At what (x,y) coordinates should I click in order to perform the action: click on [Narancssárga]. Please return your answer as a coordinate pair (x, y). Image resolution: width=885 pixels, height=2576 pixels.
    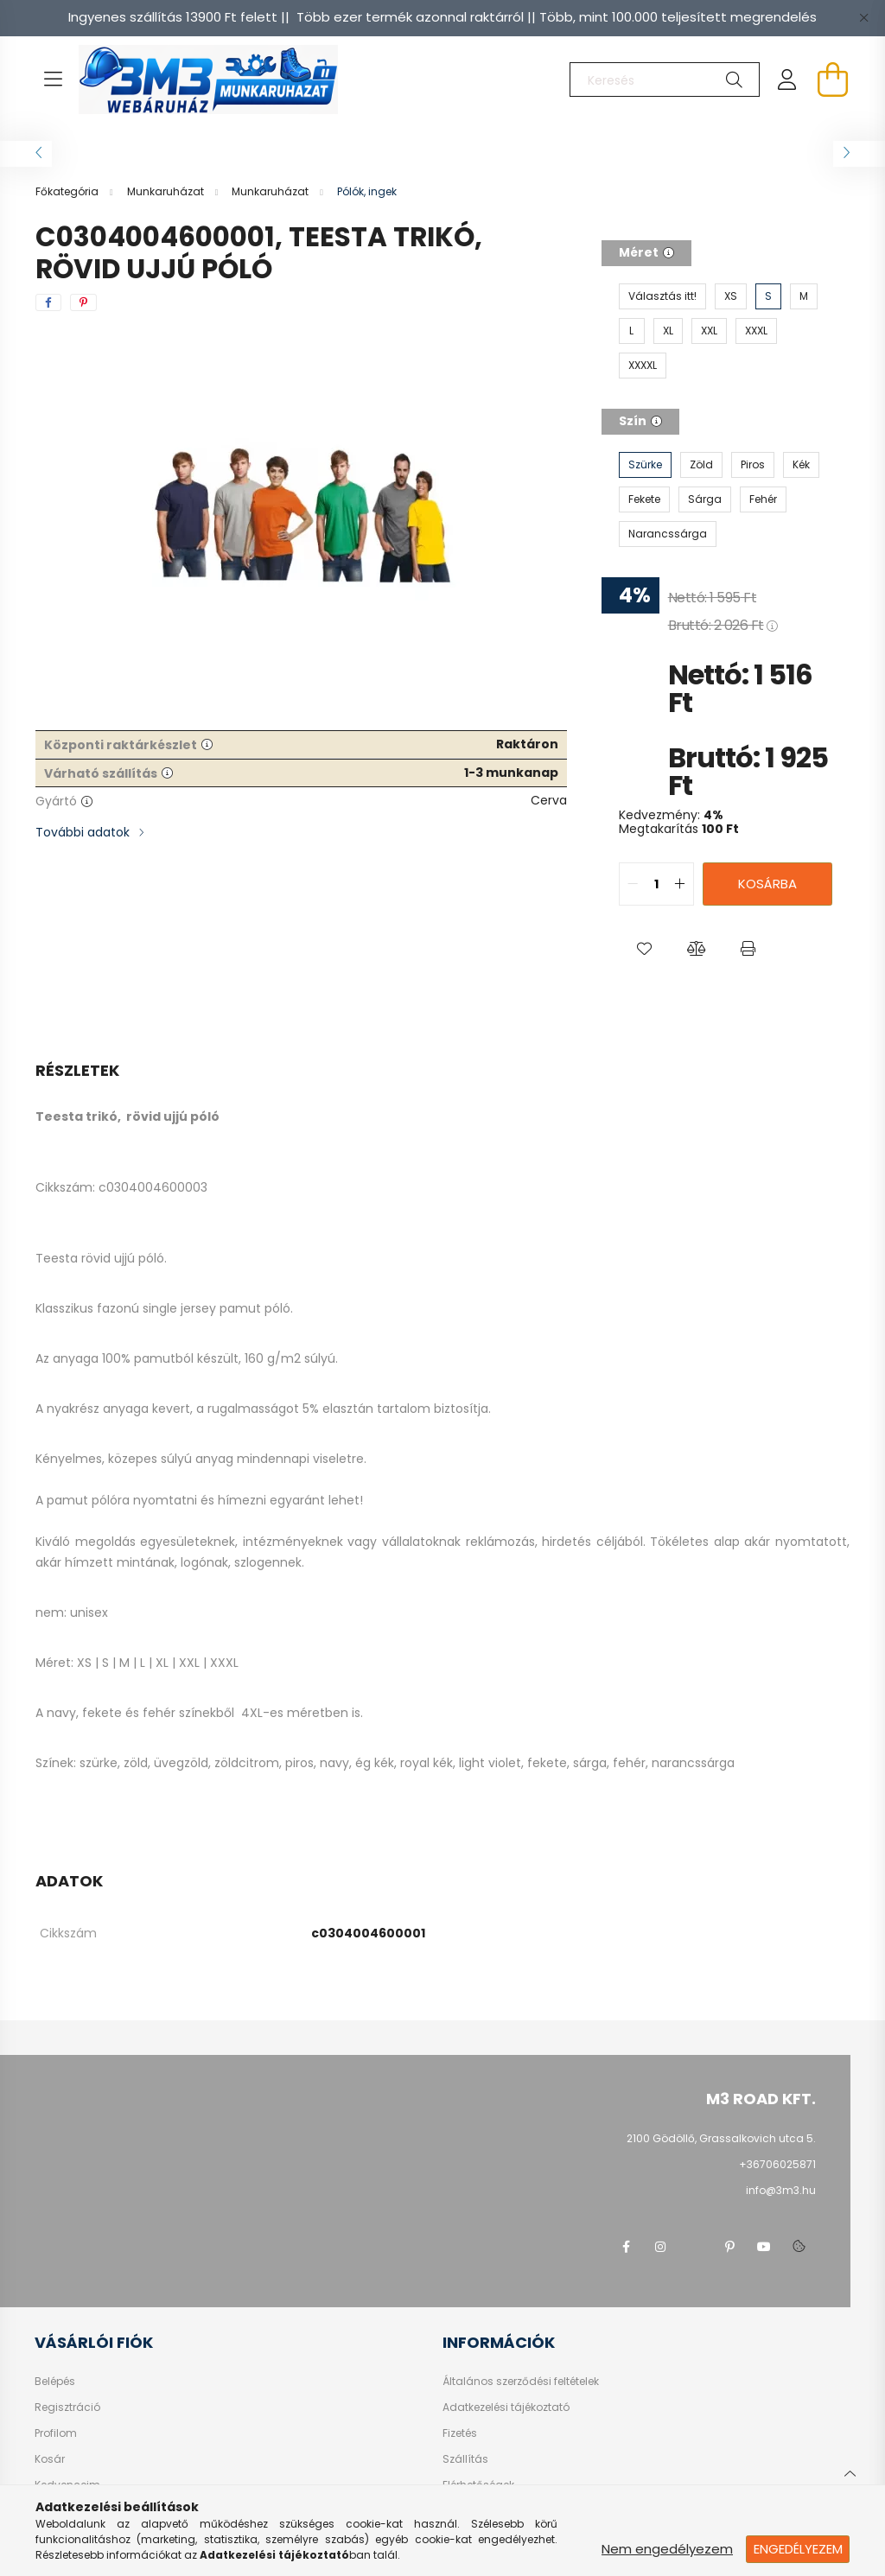
    Looking at the image, I should click on (667, 534).